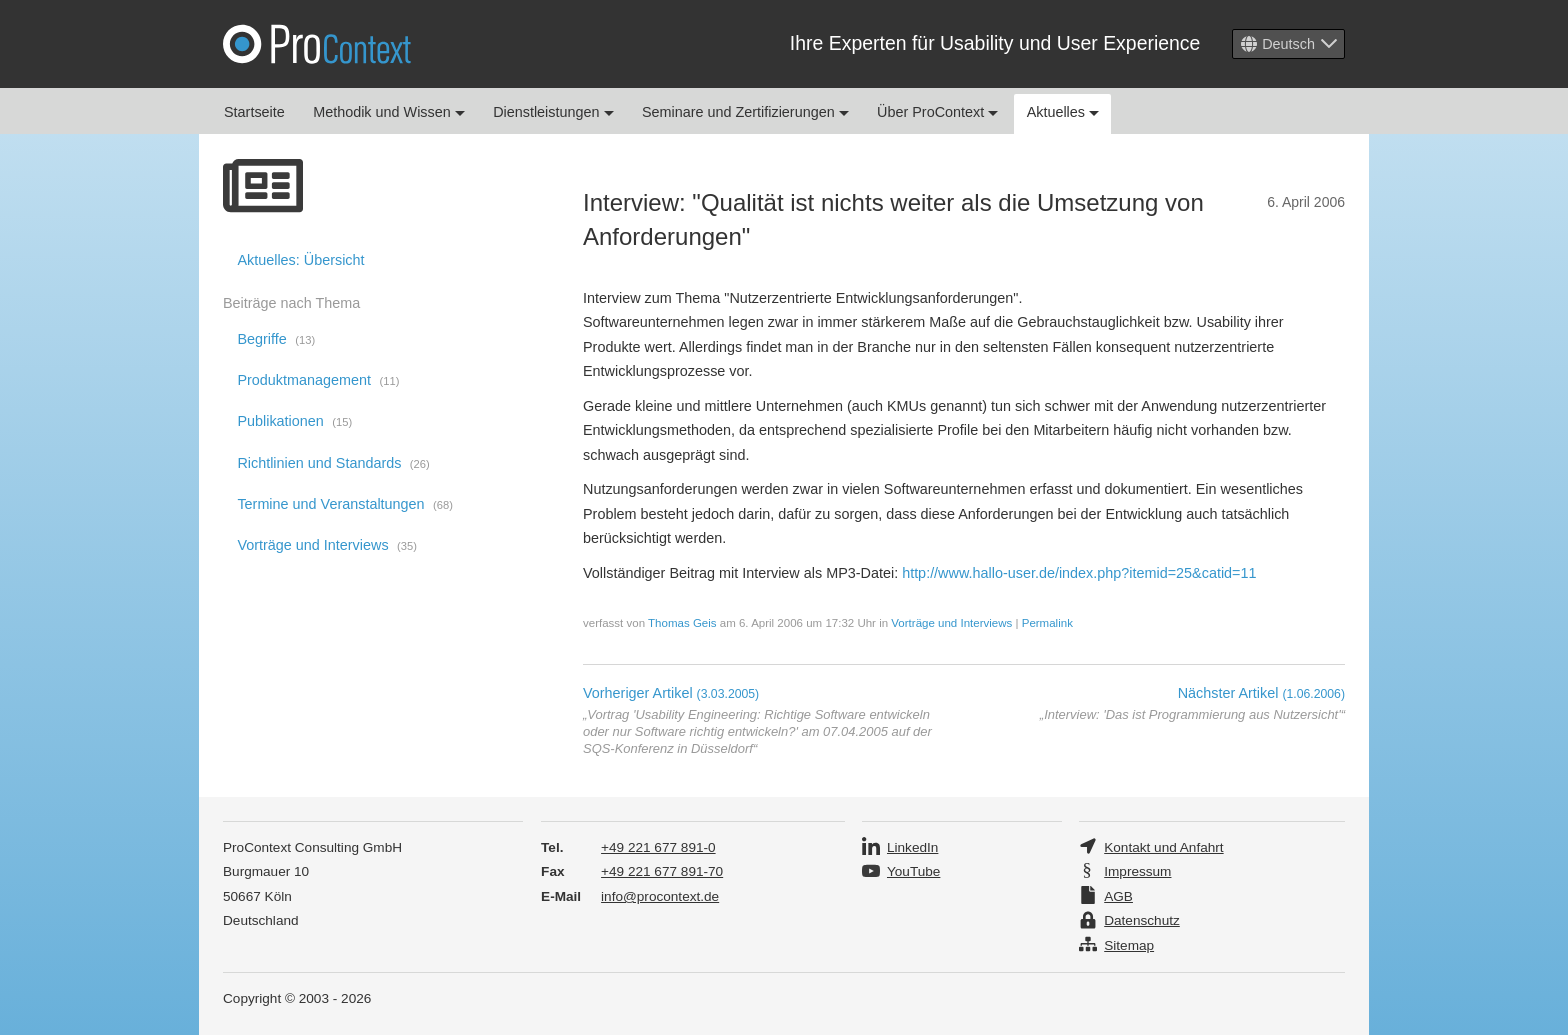 This screenshot has height=1035, width=1568. What do you see at coordinates (937, 112) in the screenshot?
I see `Über ProContext` at bounding box center [937, 112].